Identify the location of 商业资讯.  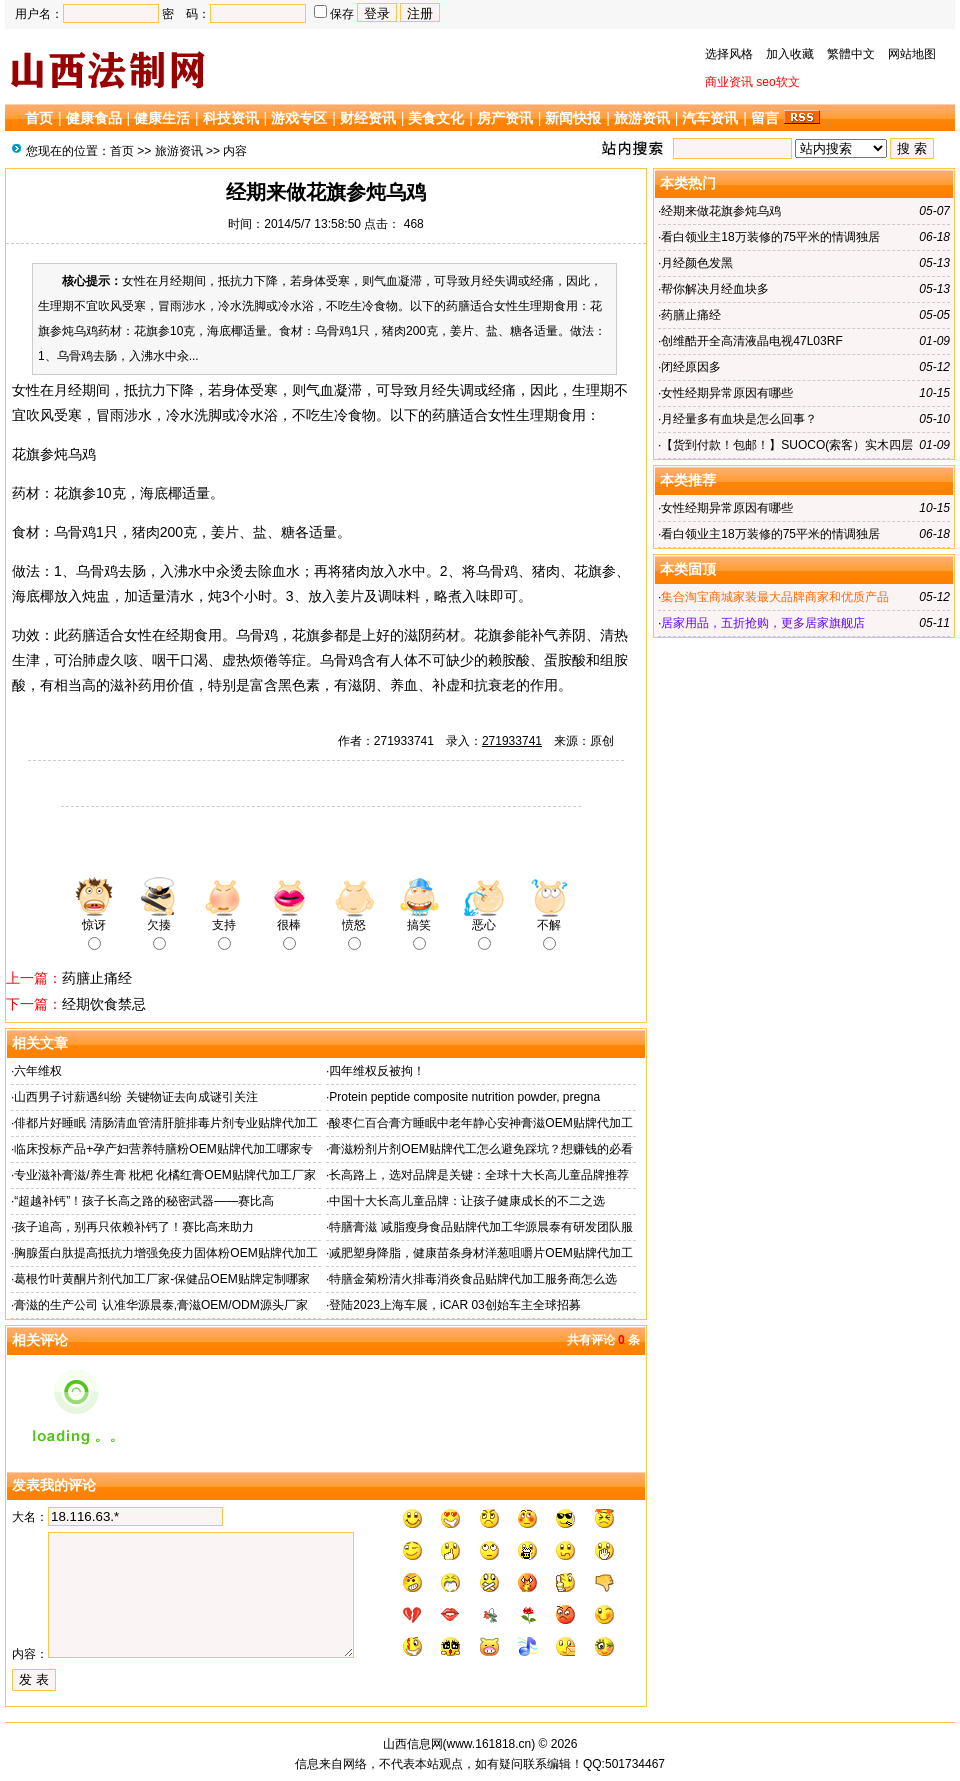
(729, 82).